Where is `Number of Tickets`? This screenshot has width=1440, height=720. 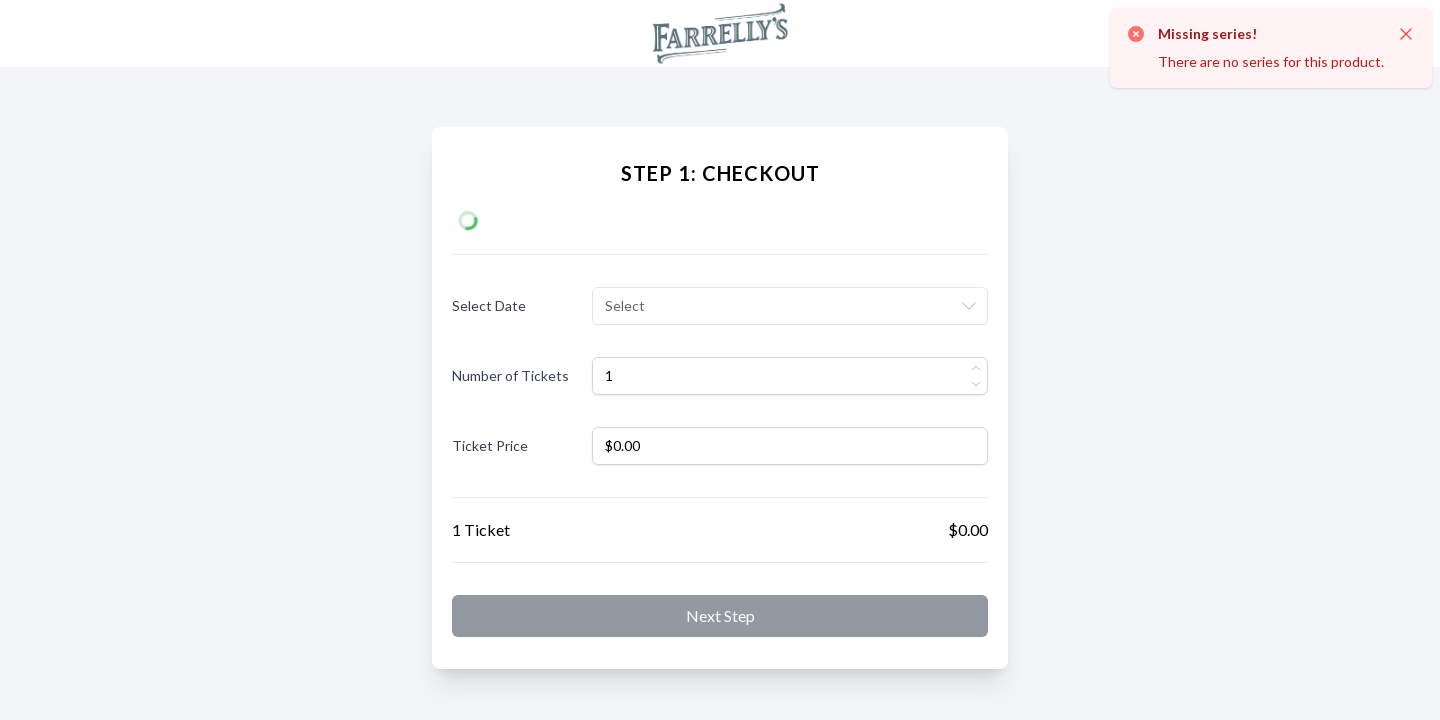
Number of Tickets is located at coordinates (510, 375).